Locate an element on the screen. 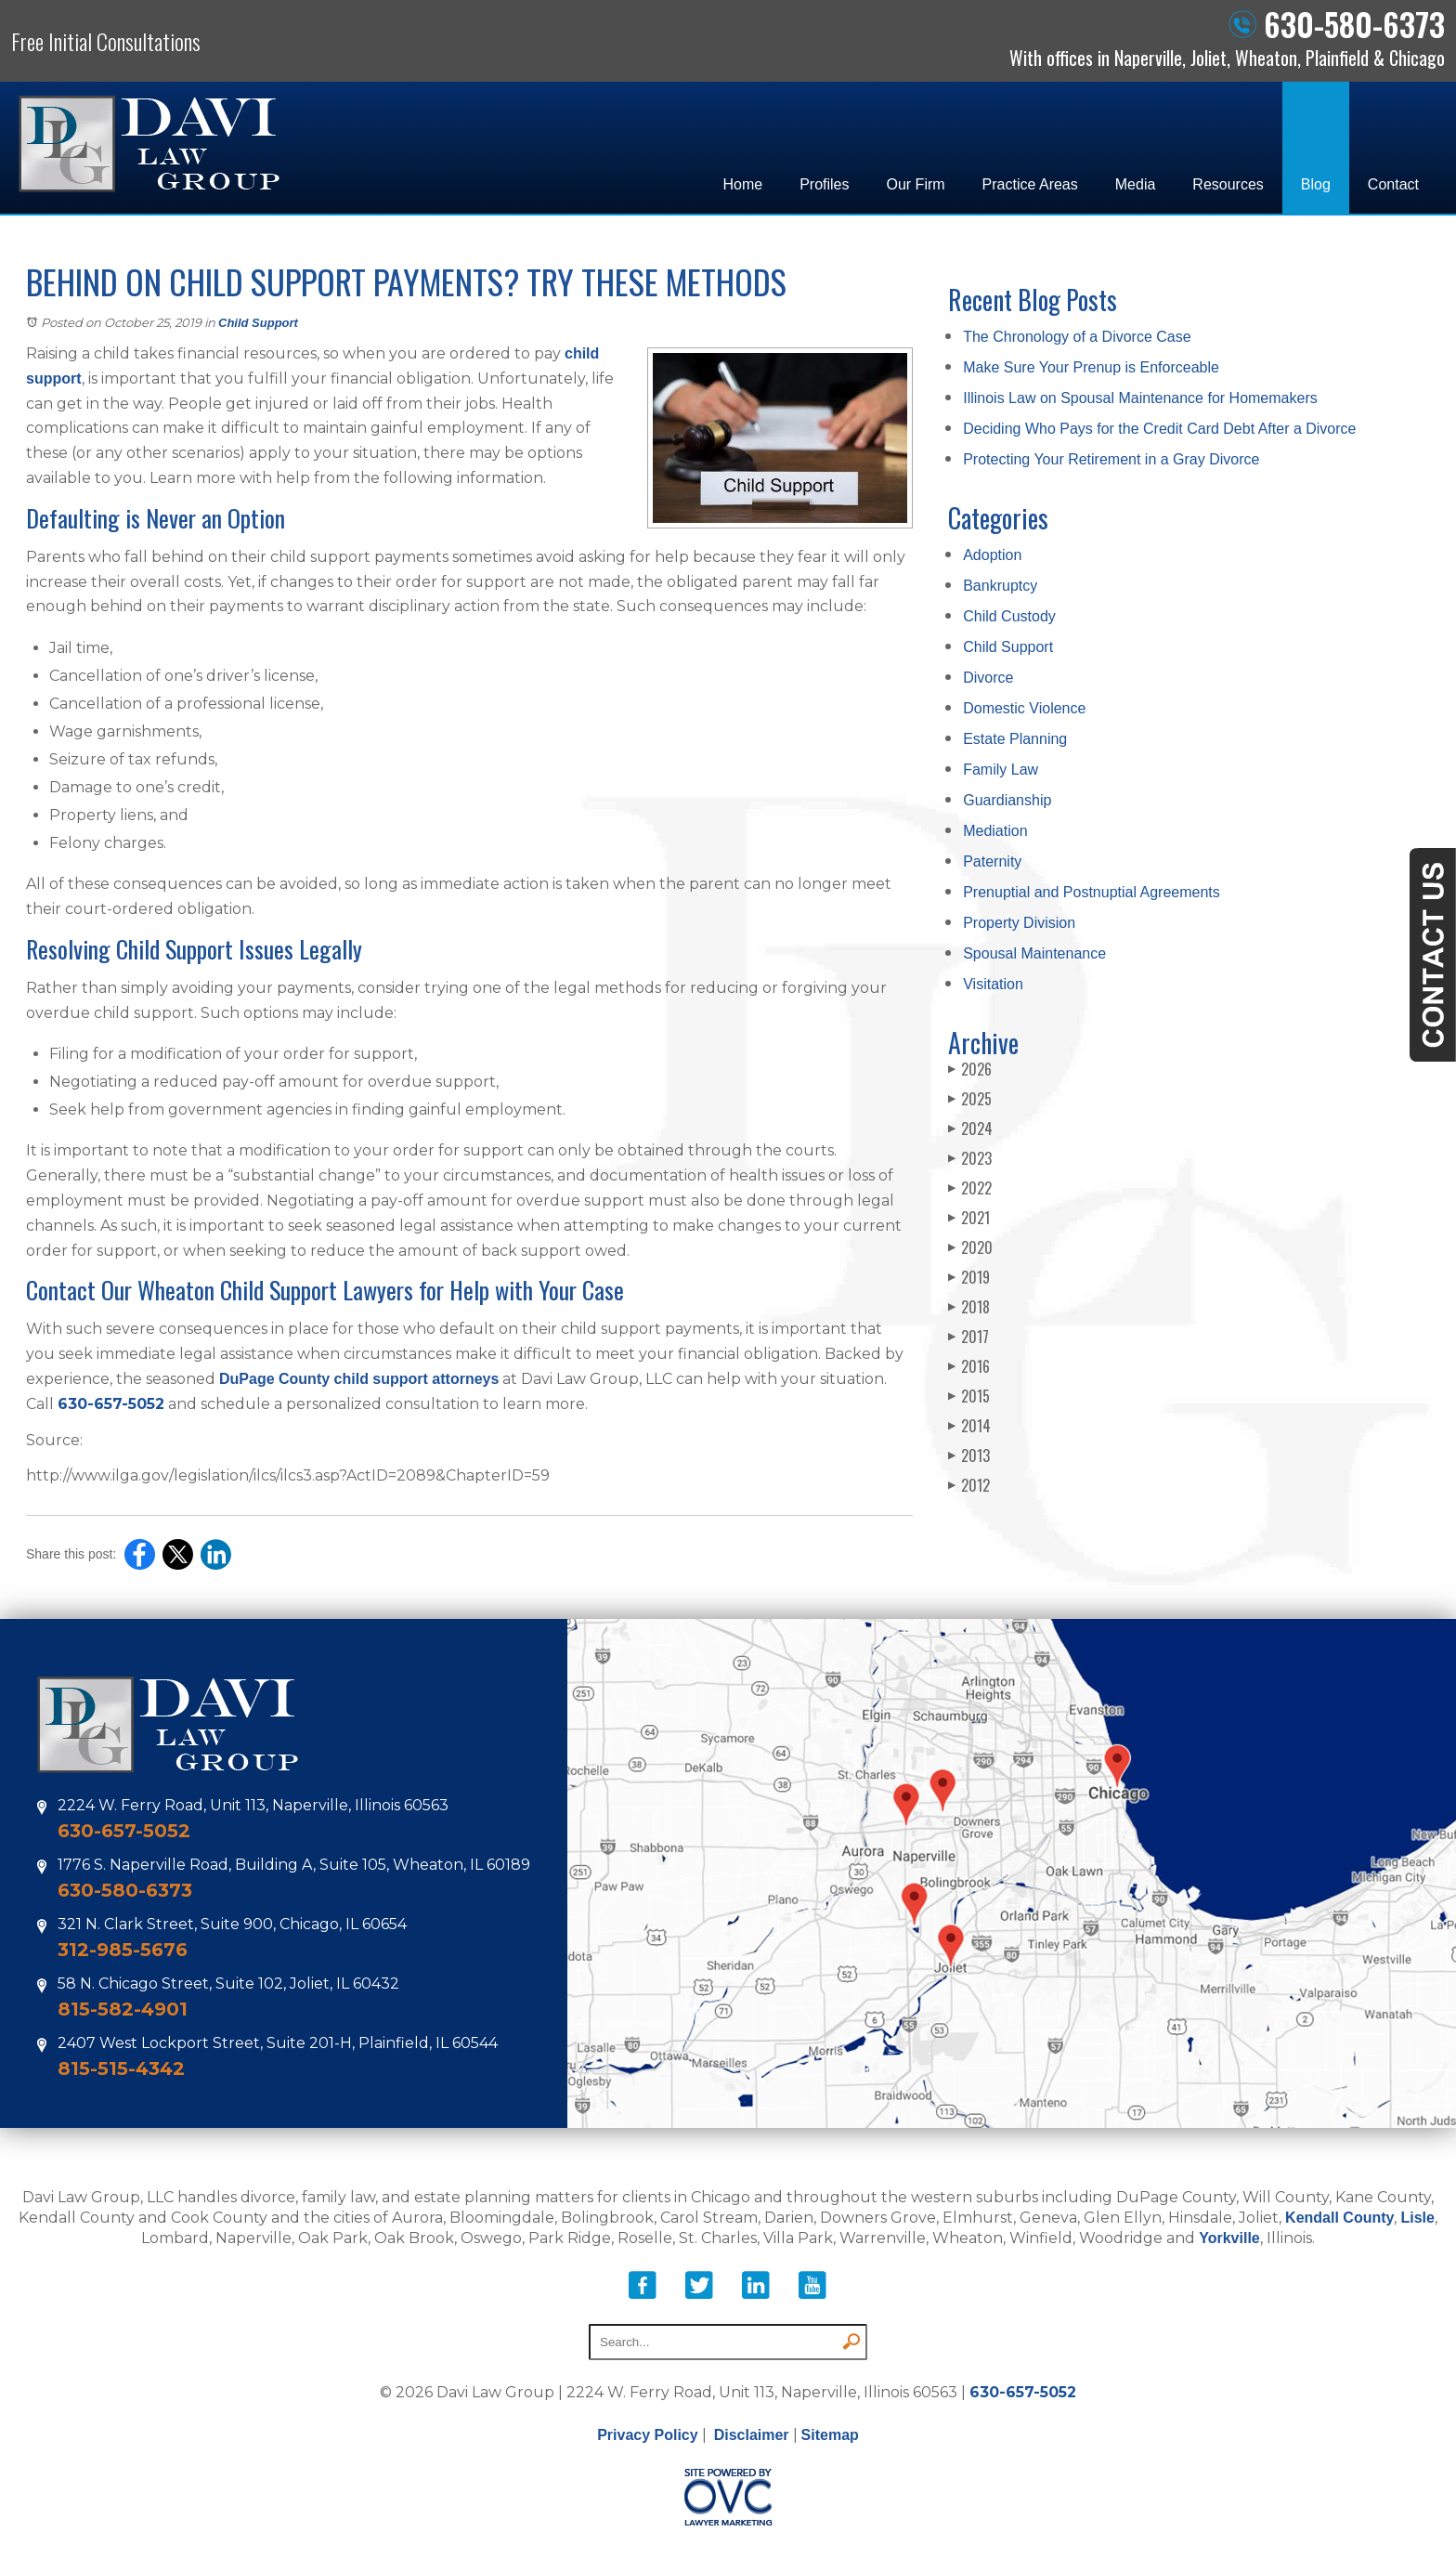  2024 is located at coordinates (970, 1128).